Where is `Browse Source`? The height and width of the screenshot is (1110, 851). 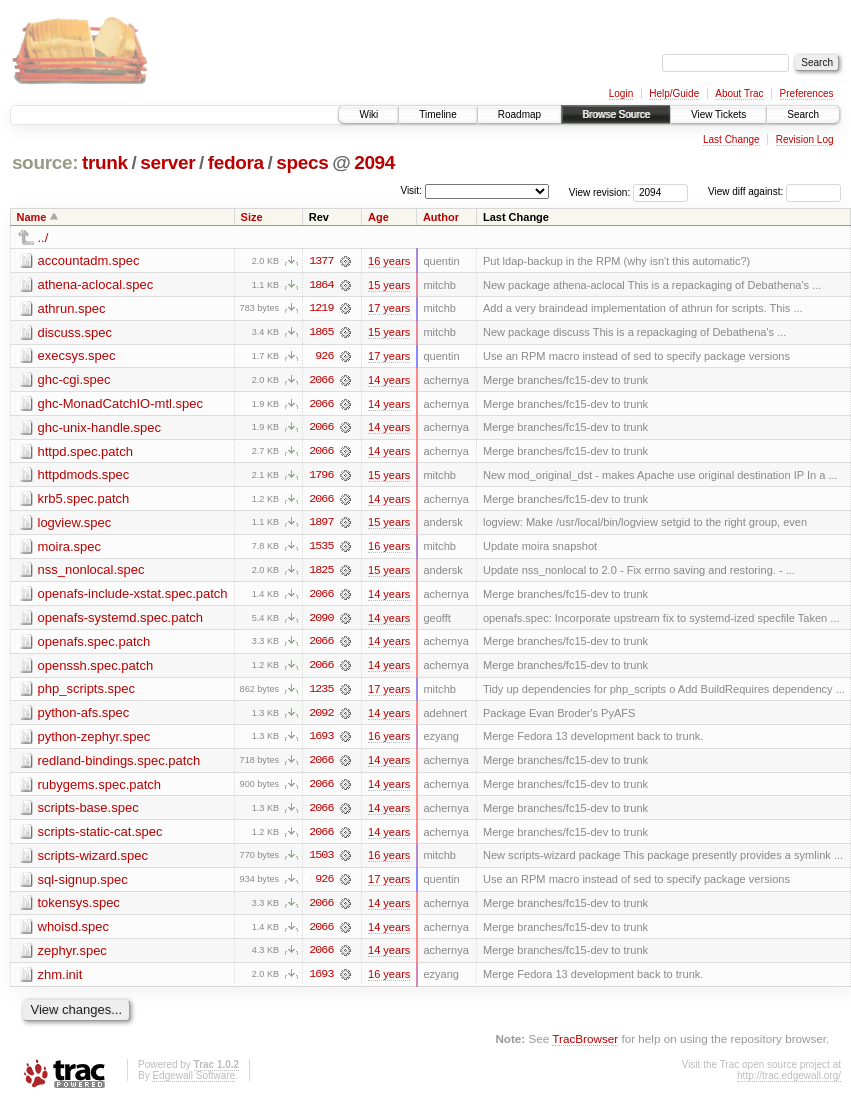
Browse Source is located at coordinates (616, 114).